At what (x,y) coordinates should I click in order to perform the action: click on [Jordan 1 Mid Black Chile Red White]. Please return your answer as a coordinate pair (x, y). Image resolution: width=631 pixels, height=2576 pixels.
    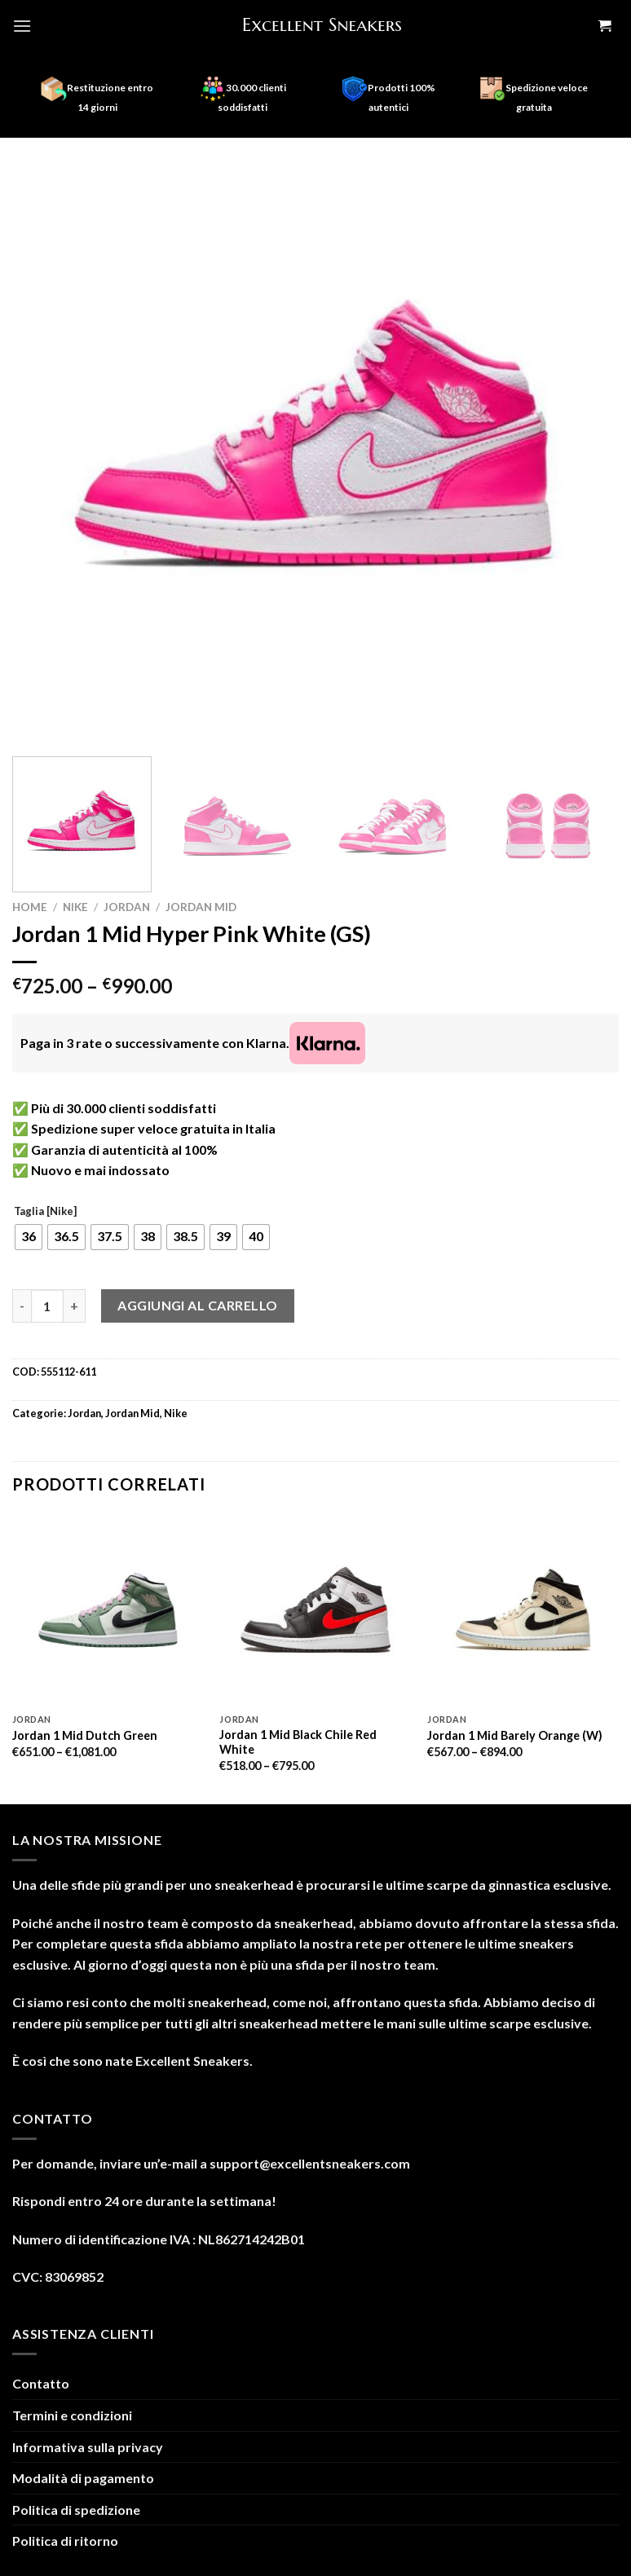
    Looking at the image, I should click on (315, 1610).